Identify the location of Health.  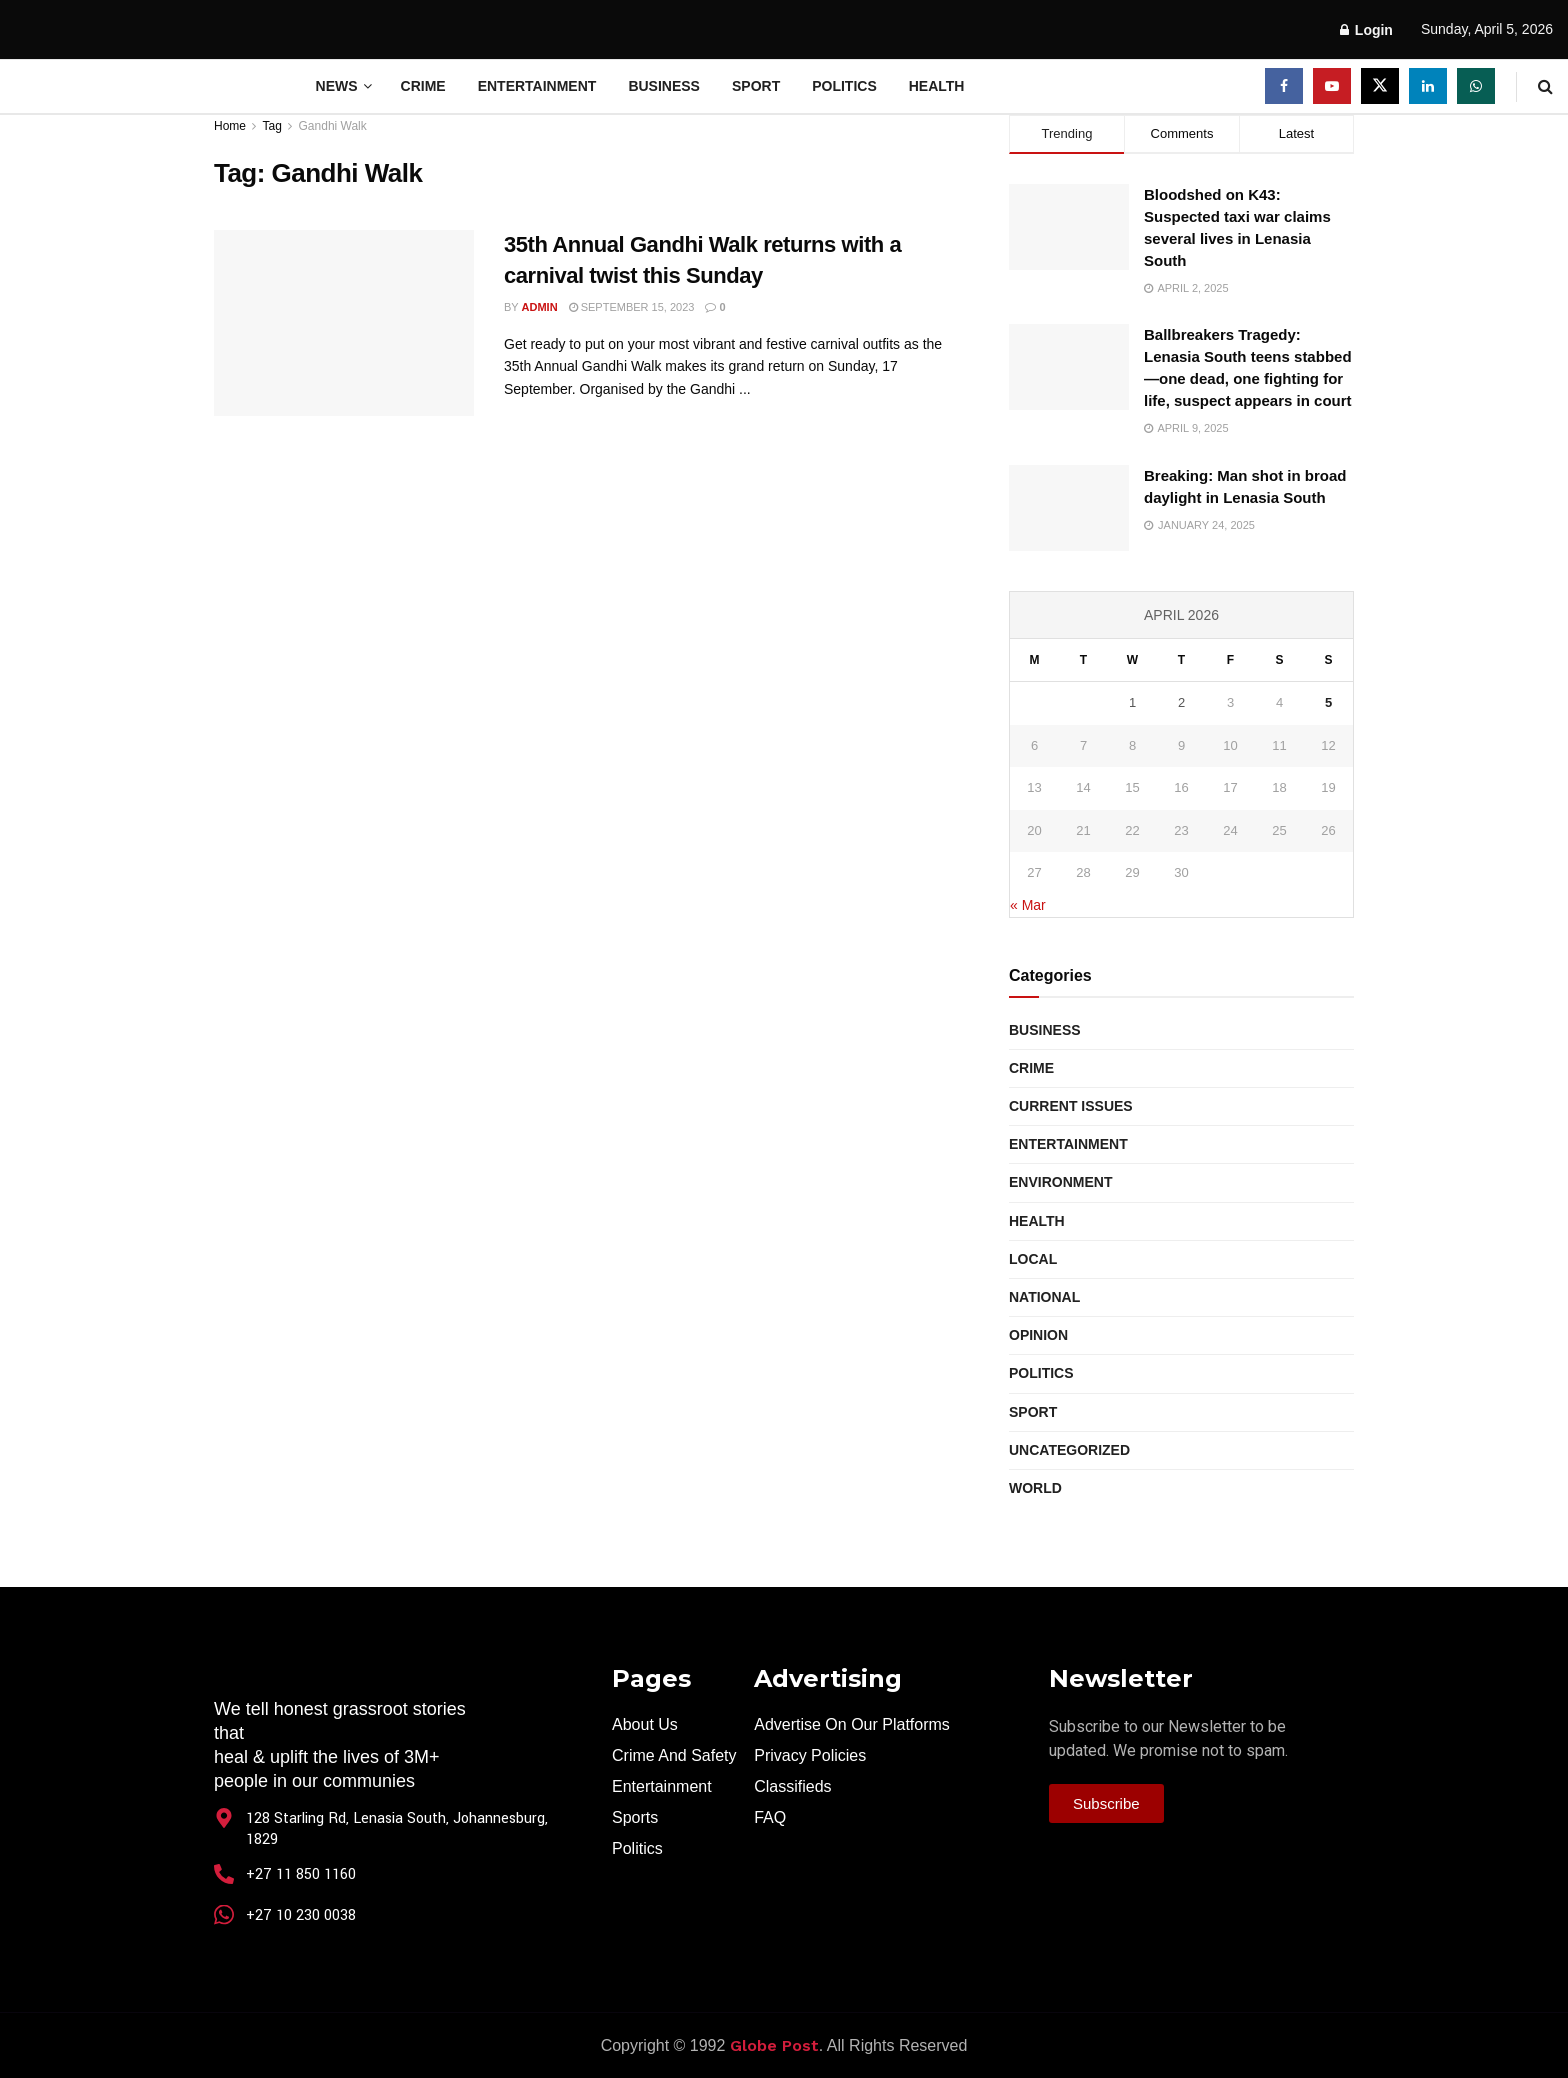
(937, 86).